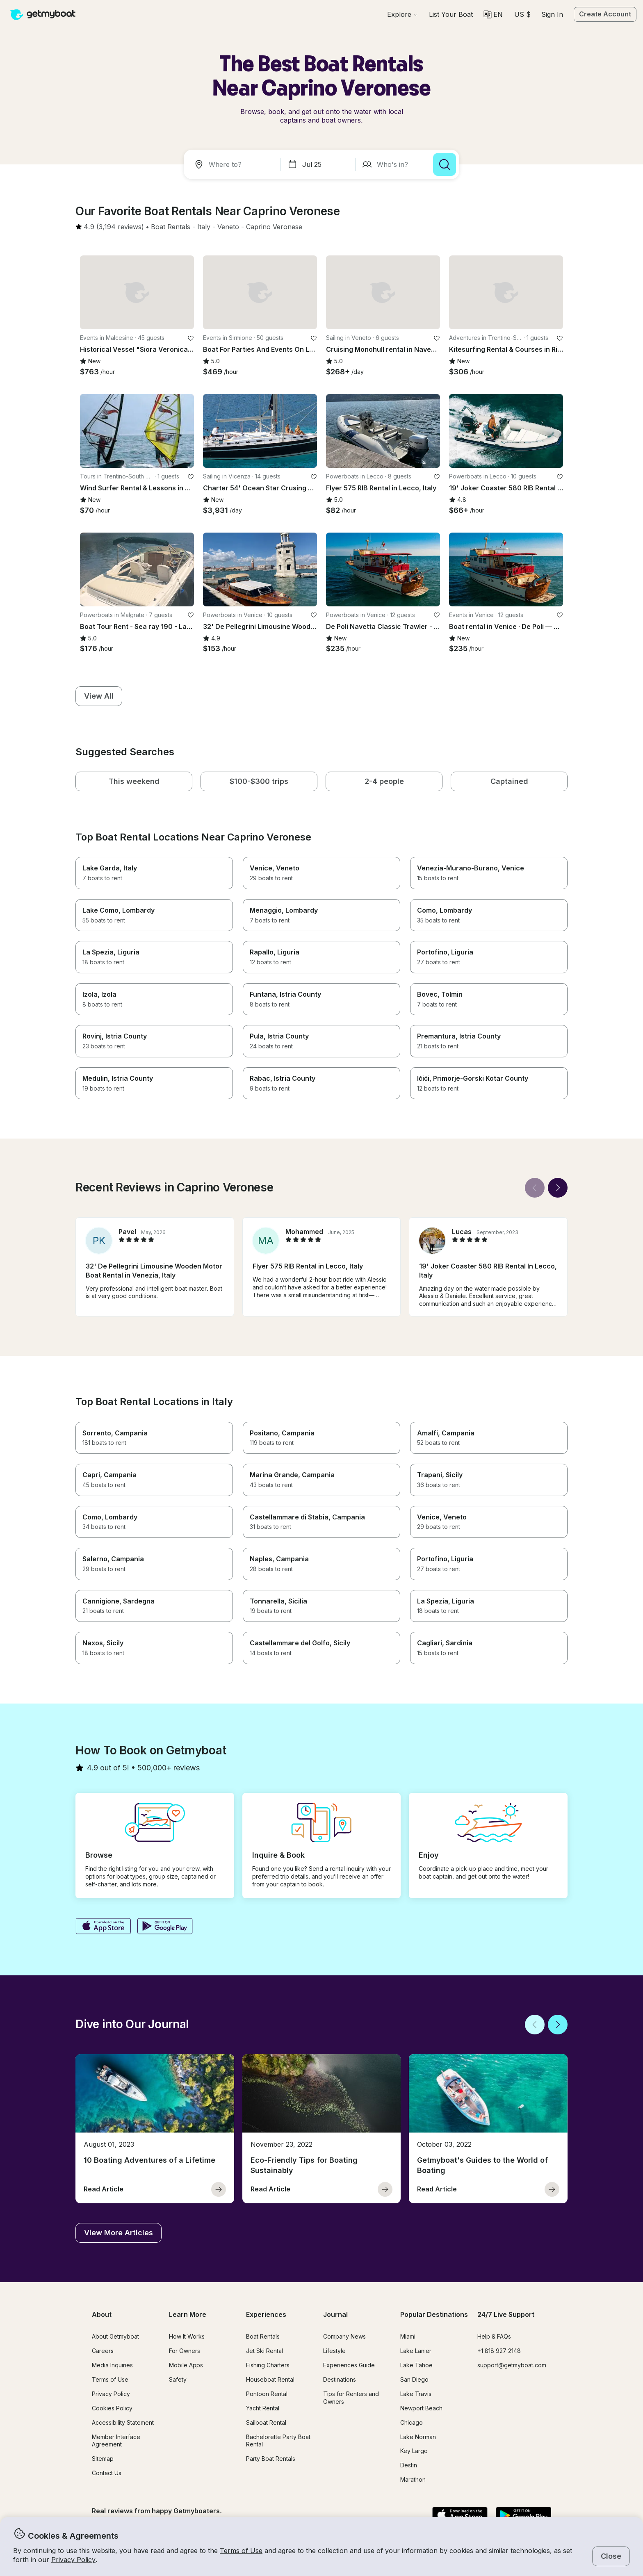 The height and width of the screenshot is (2576, 643). I want to click on [combobox], so click(233, 164).